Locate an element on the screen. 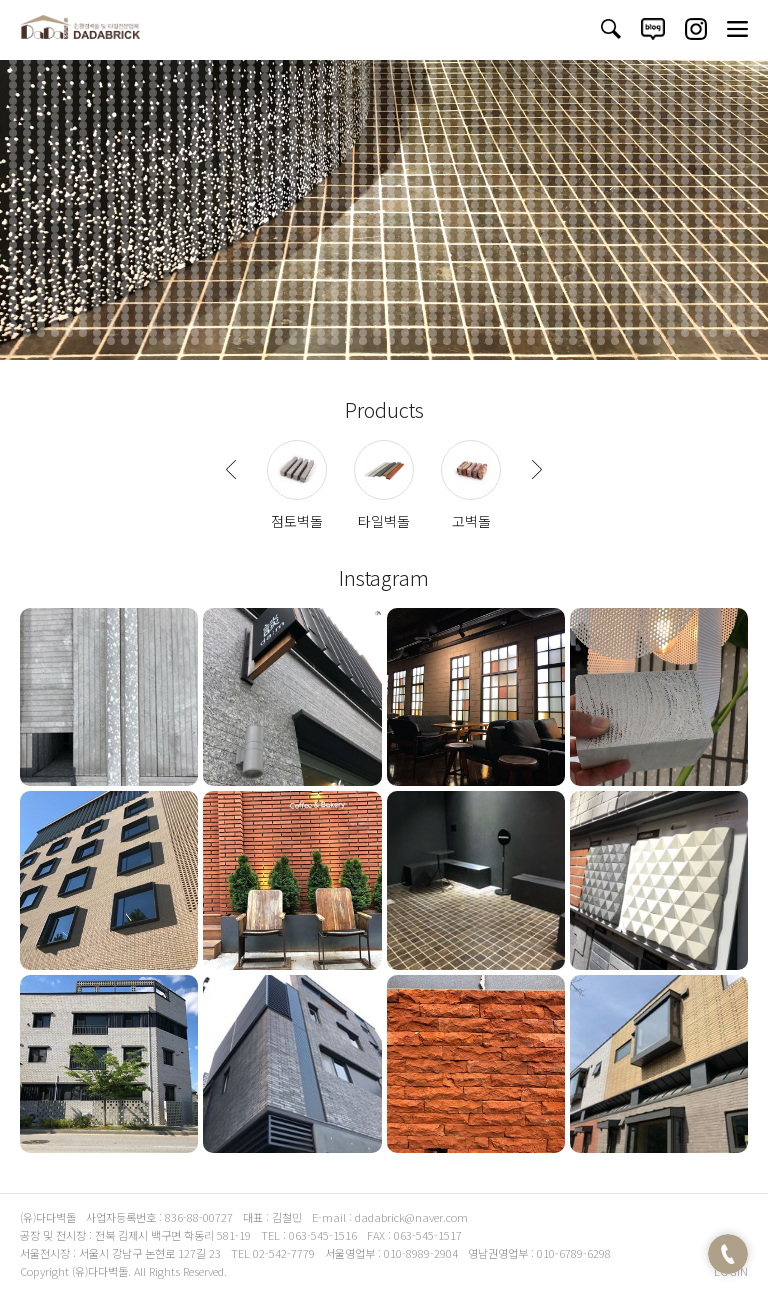 Image resolution: width=768 pixels, height=1294 pixels. 1052 is located at coordinates (377, 165).